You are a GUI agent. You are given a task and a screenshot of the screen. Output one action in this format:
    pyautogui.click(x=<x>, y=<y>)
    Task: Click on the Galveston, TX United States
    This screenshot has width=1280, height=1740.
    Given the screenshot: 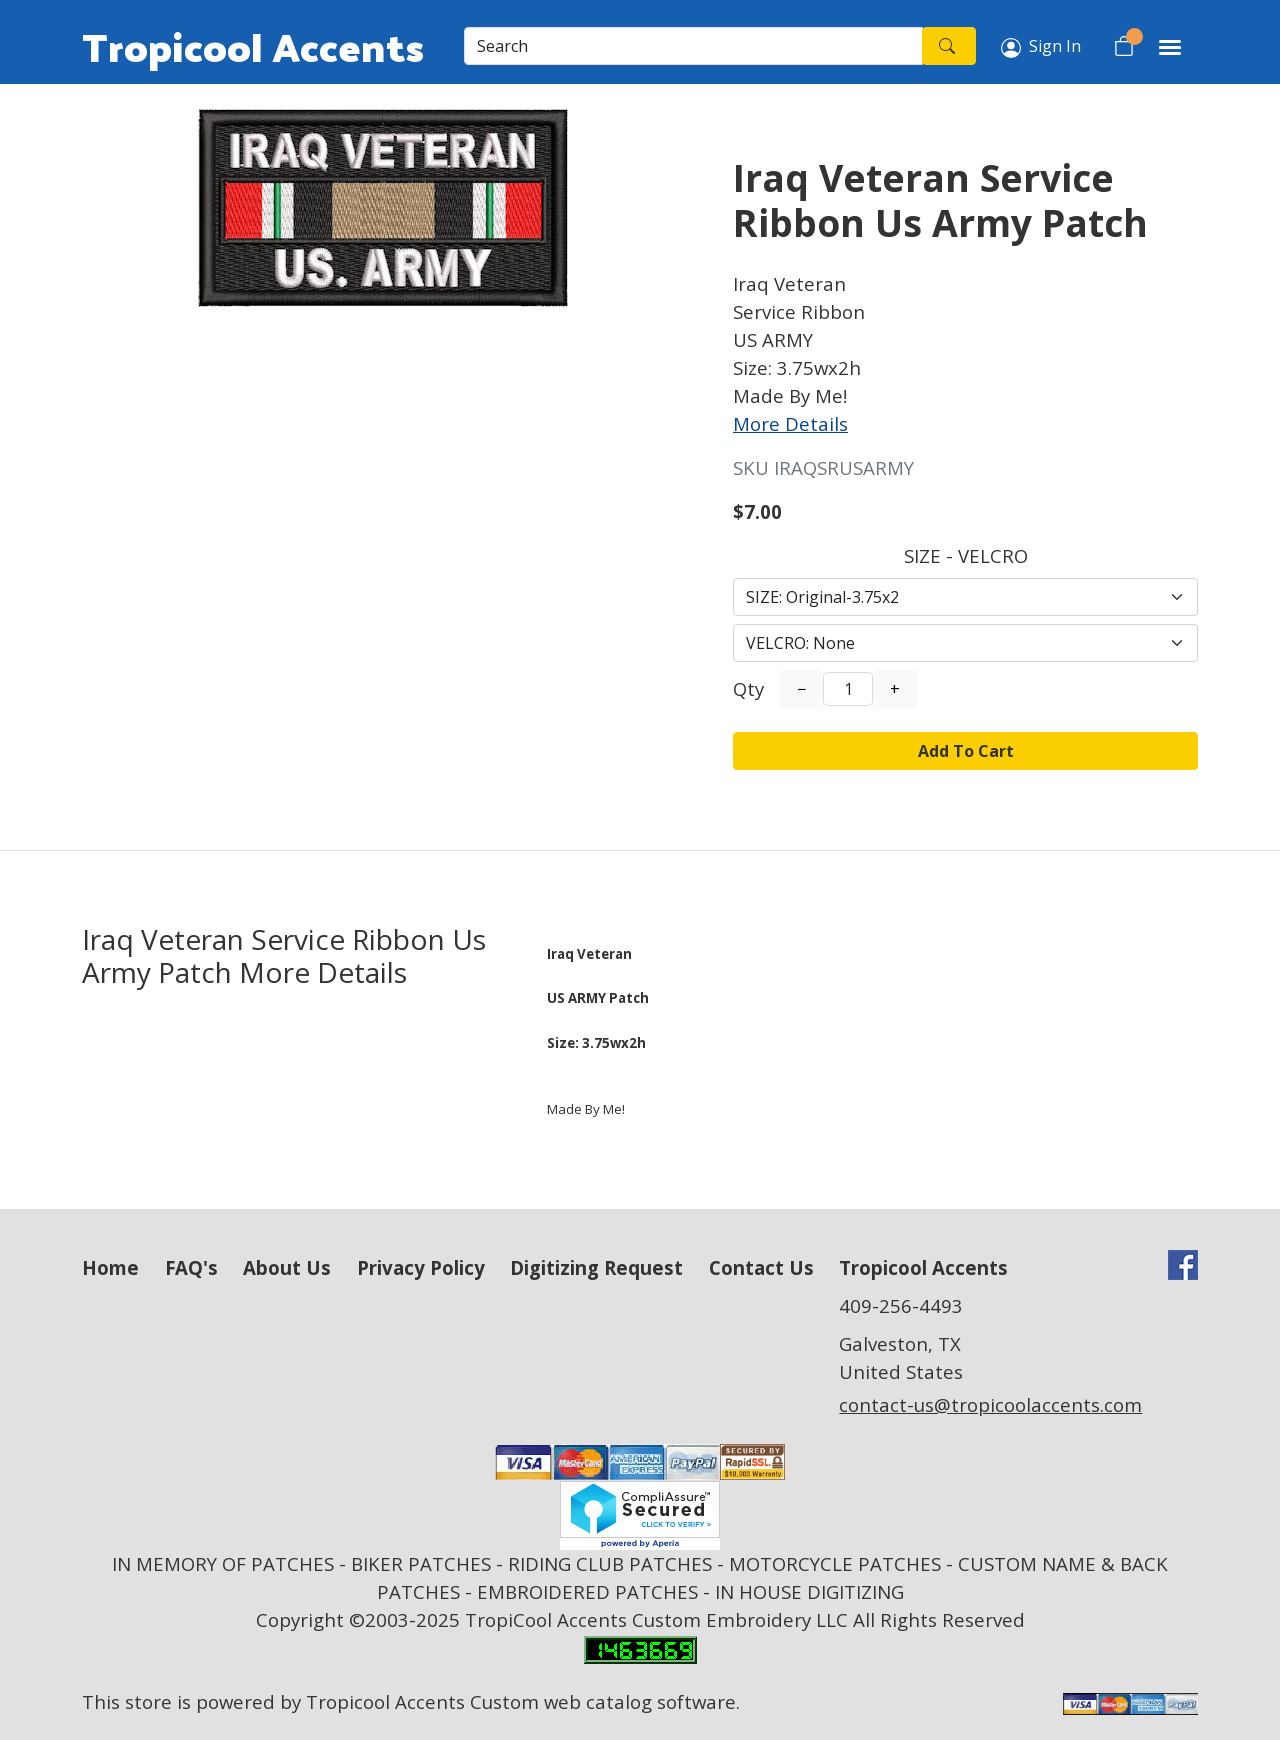 What is the action you would take?
    pyautogui.click(x=901, y=1357)
    